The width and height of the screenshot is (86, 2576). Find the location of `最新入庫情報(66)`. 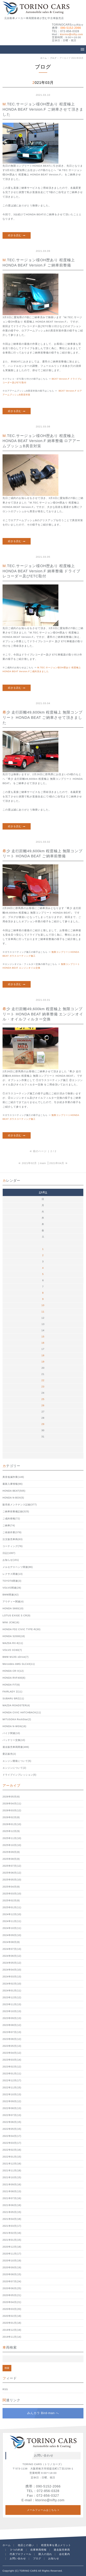

最新入庫情報(66) is located at coordinates (13, 1484).